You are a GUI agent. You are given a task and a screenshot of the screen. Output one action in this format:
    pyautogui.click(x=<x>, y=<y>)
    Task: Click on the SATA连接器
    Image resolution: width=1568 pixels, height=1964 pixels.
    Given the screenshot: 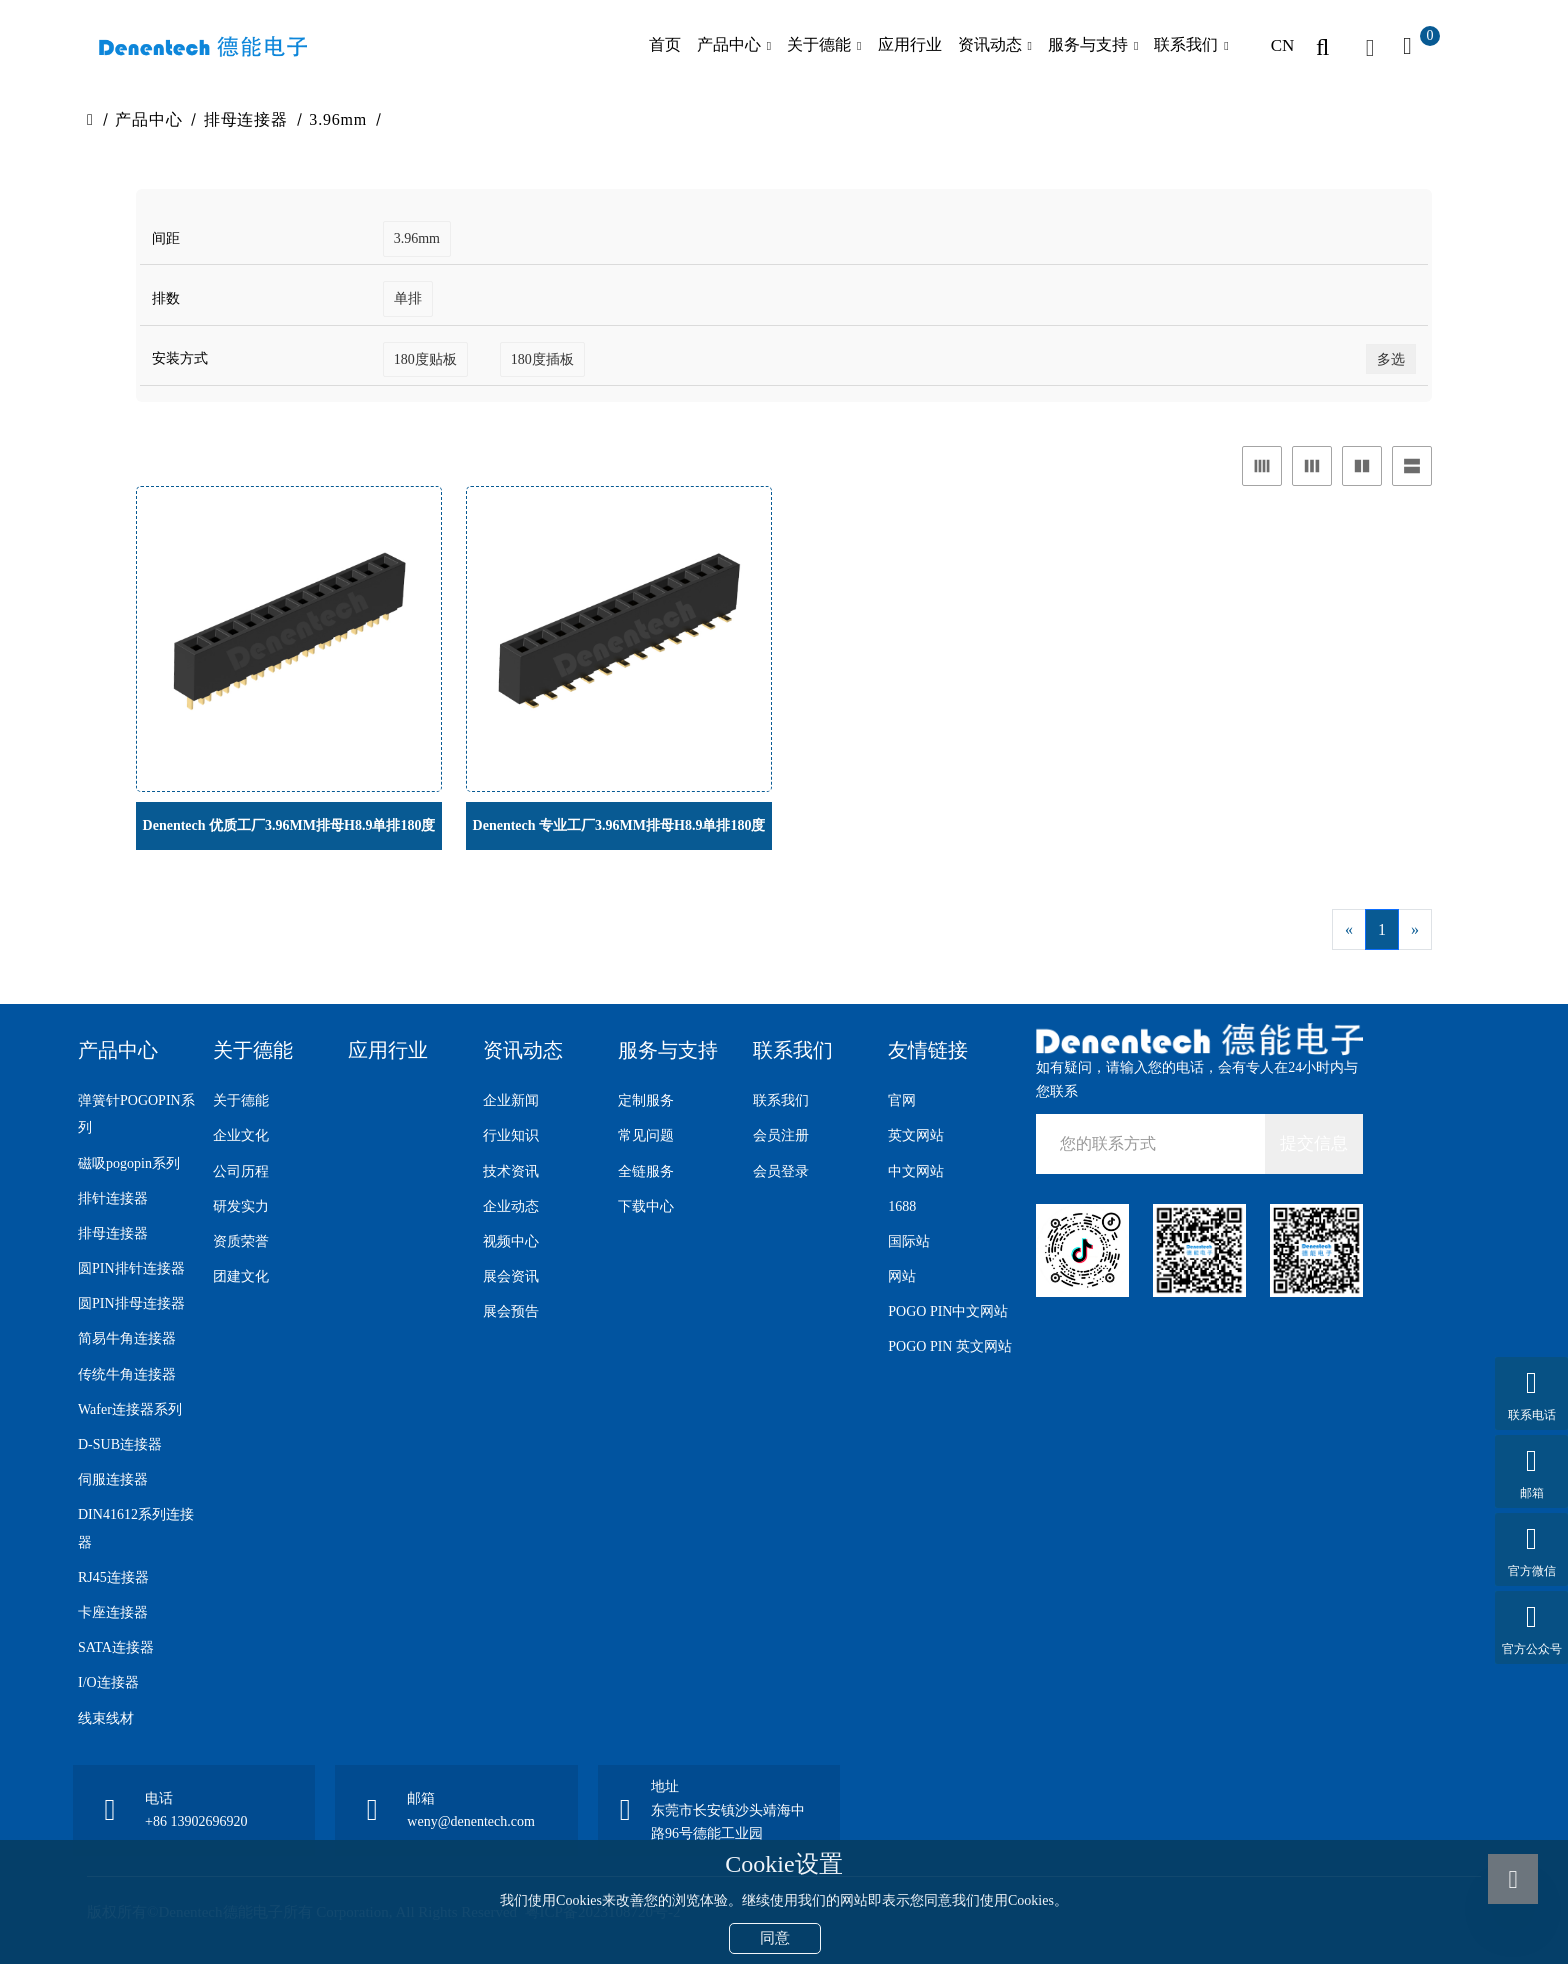 What is the action you would take?
    pyautogui.click(x=116, y=1647)
    